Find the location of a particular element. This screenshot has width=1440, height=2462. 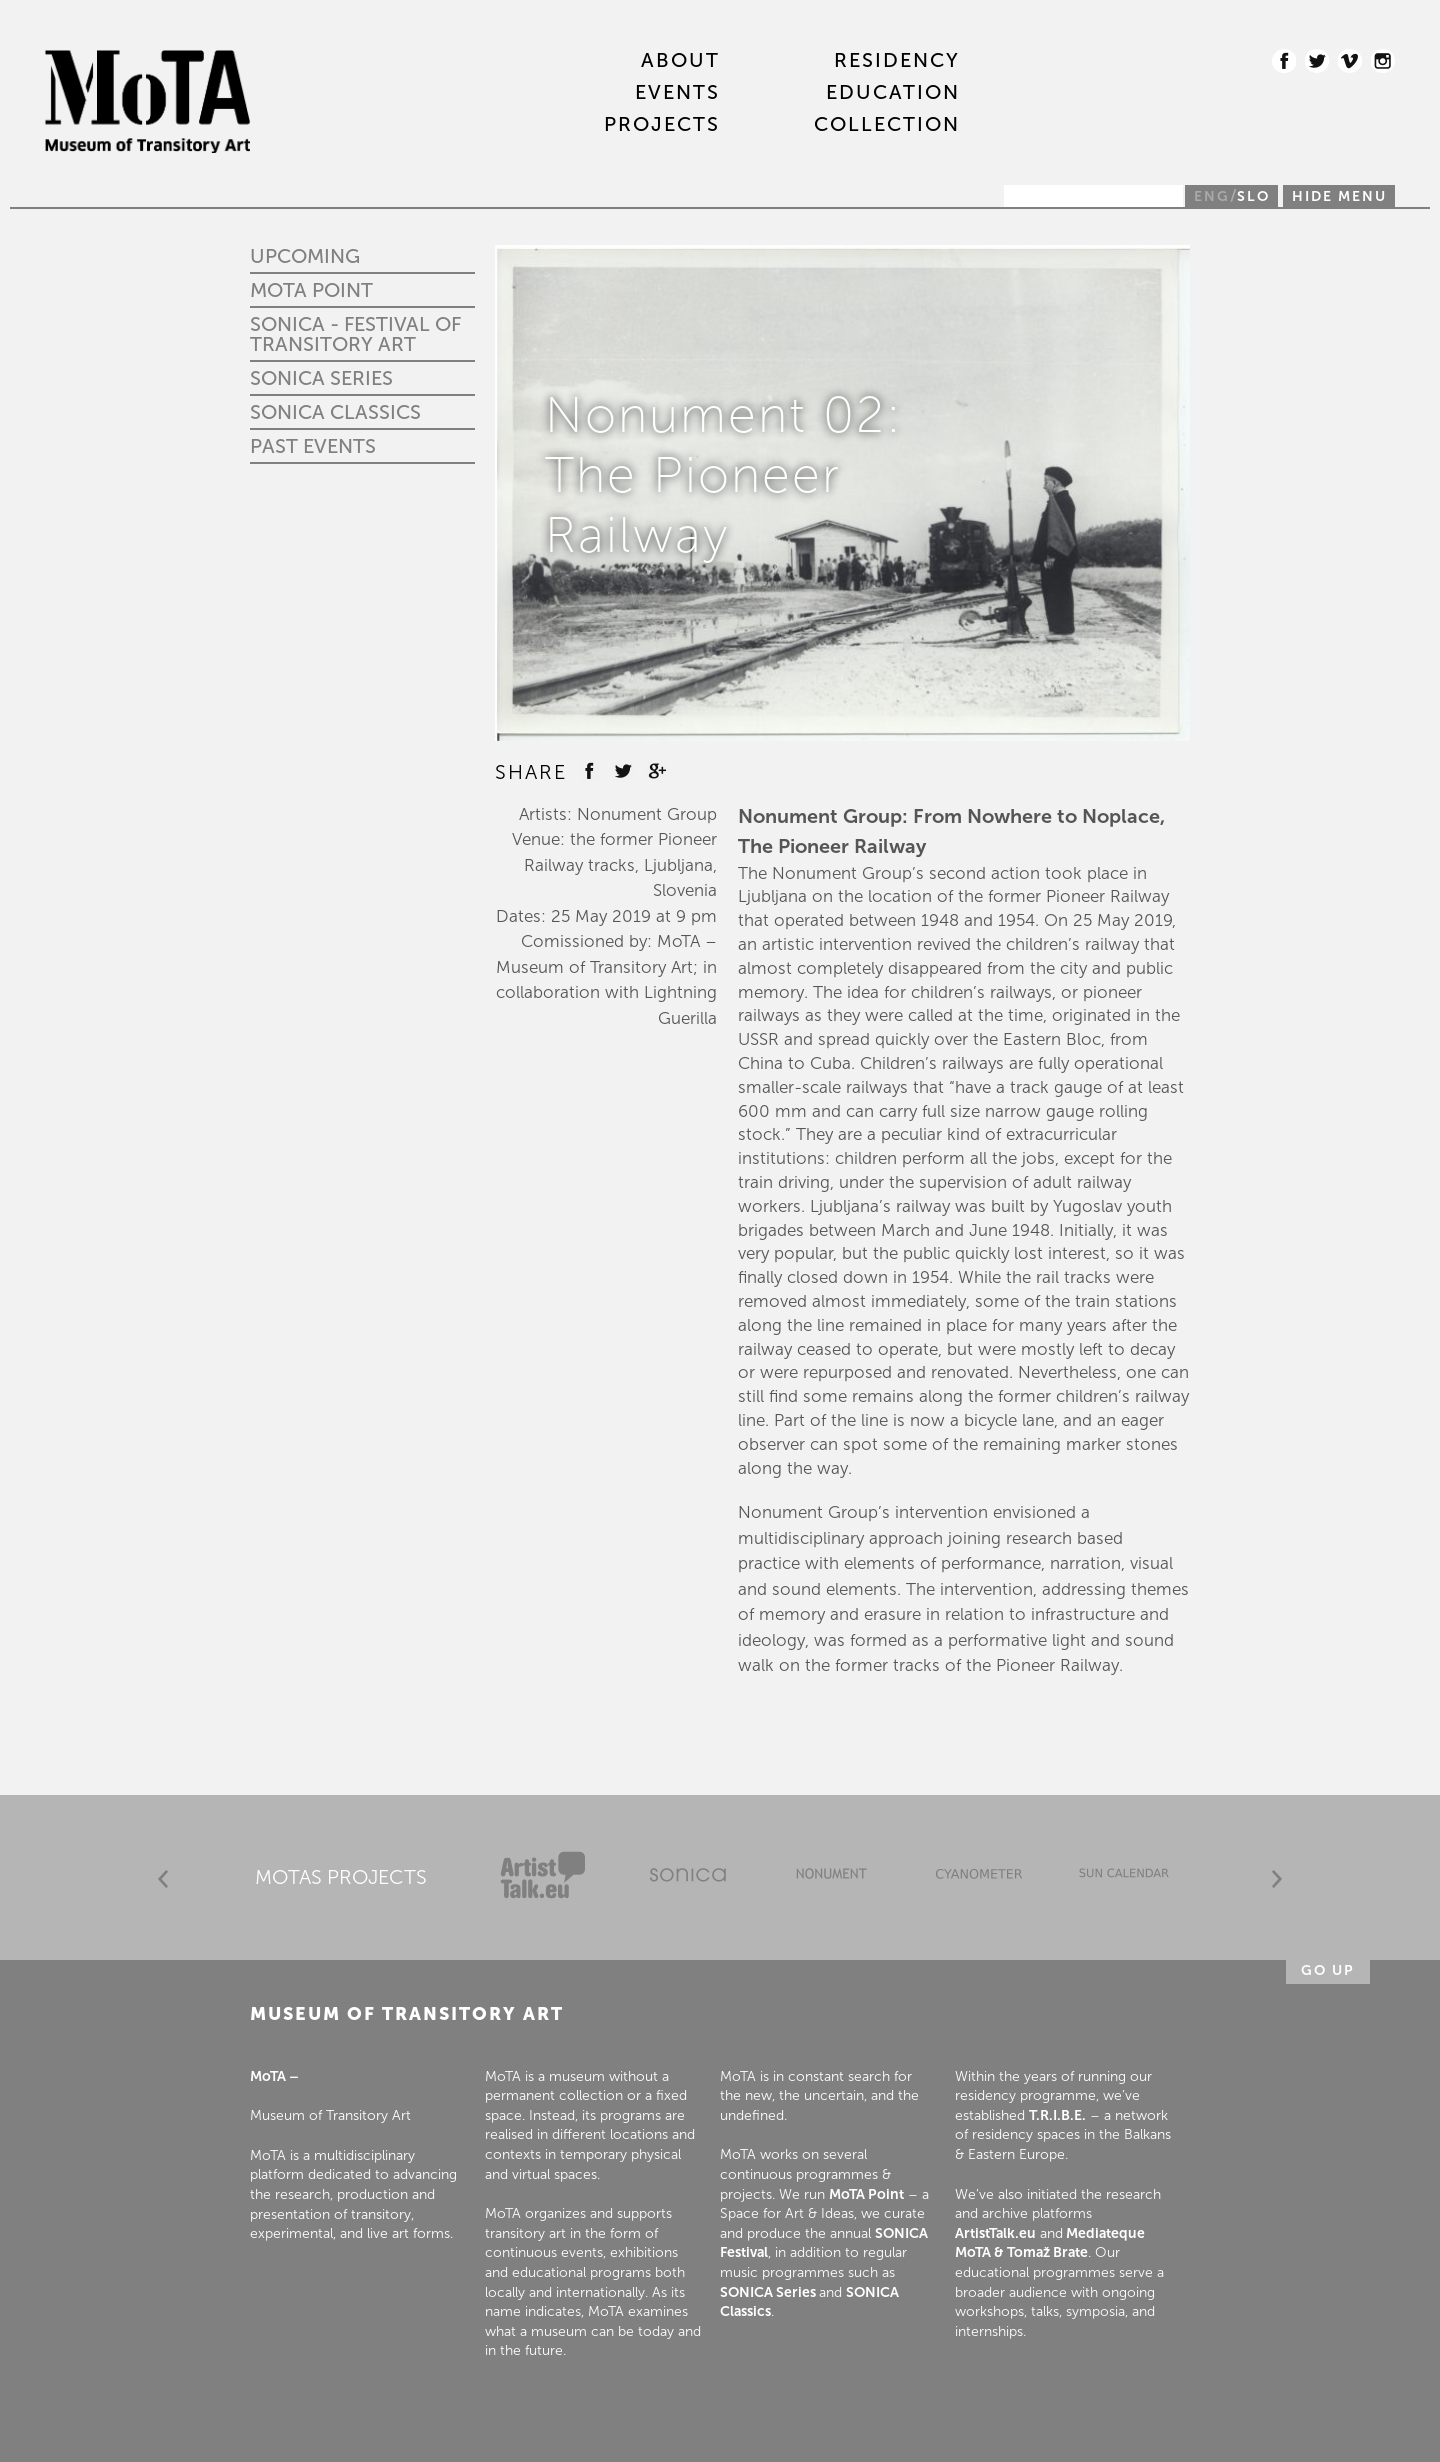

EDUCATION is located at coordinates (893, 93).